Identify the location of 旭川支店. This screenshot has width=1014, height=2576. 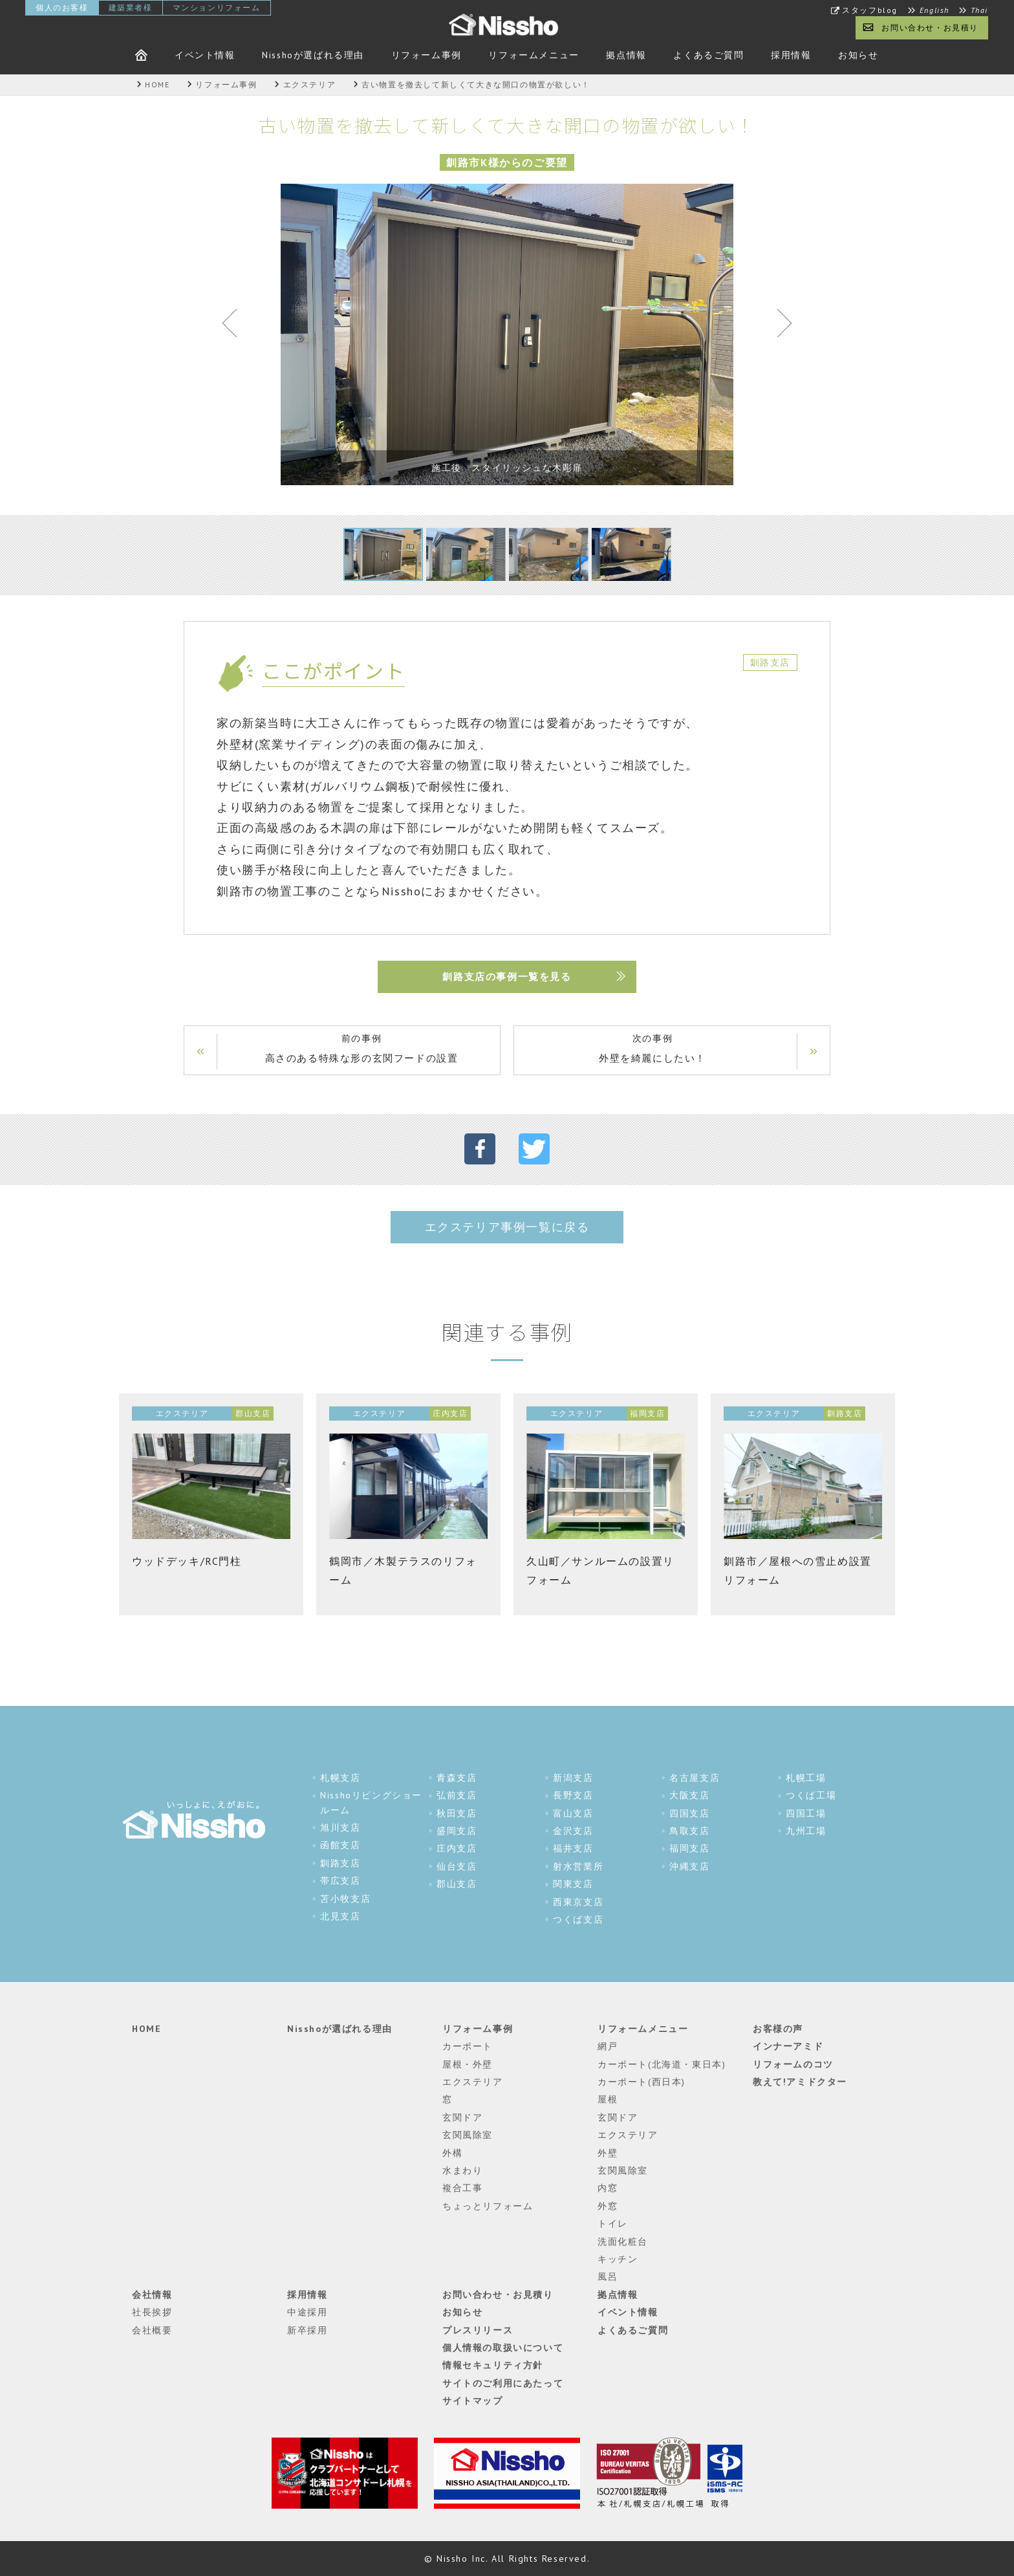
(340, 1827).